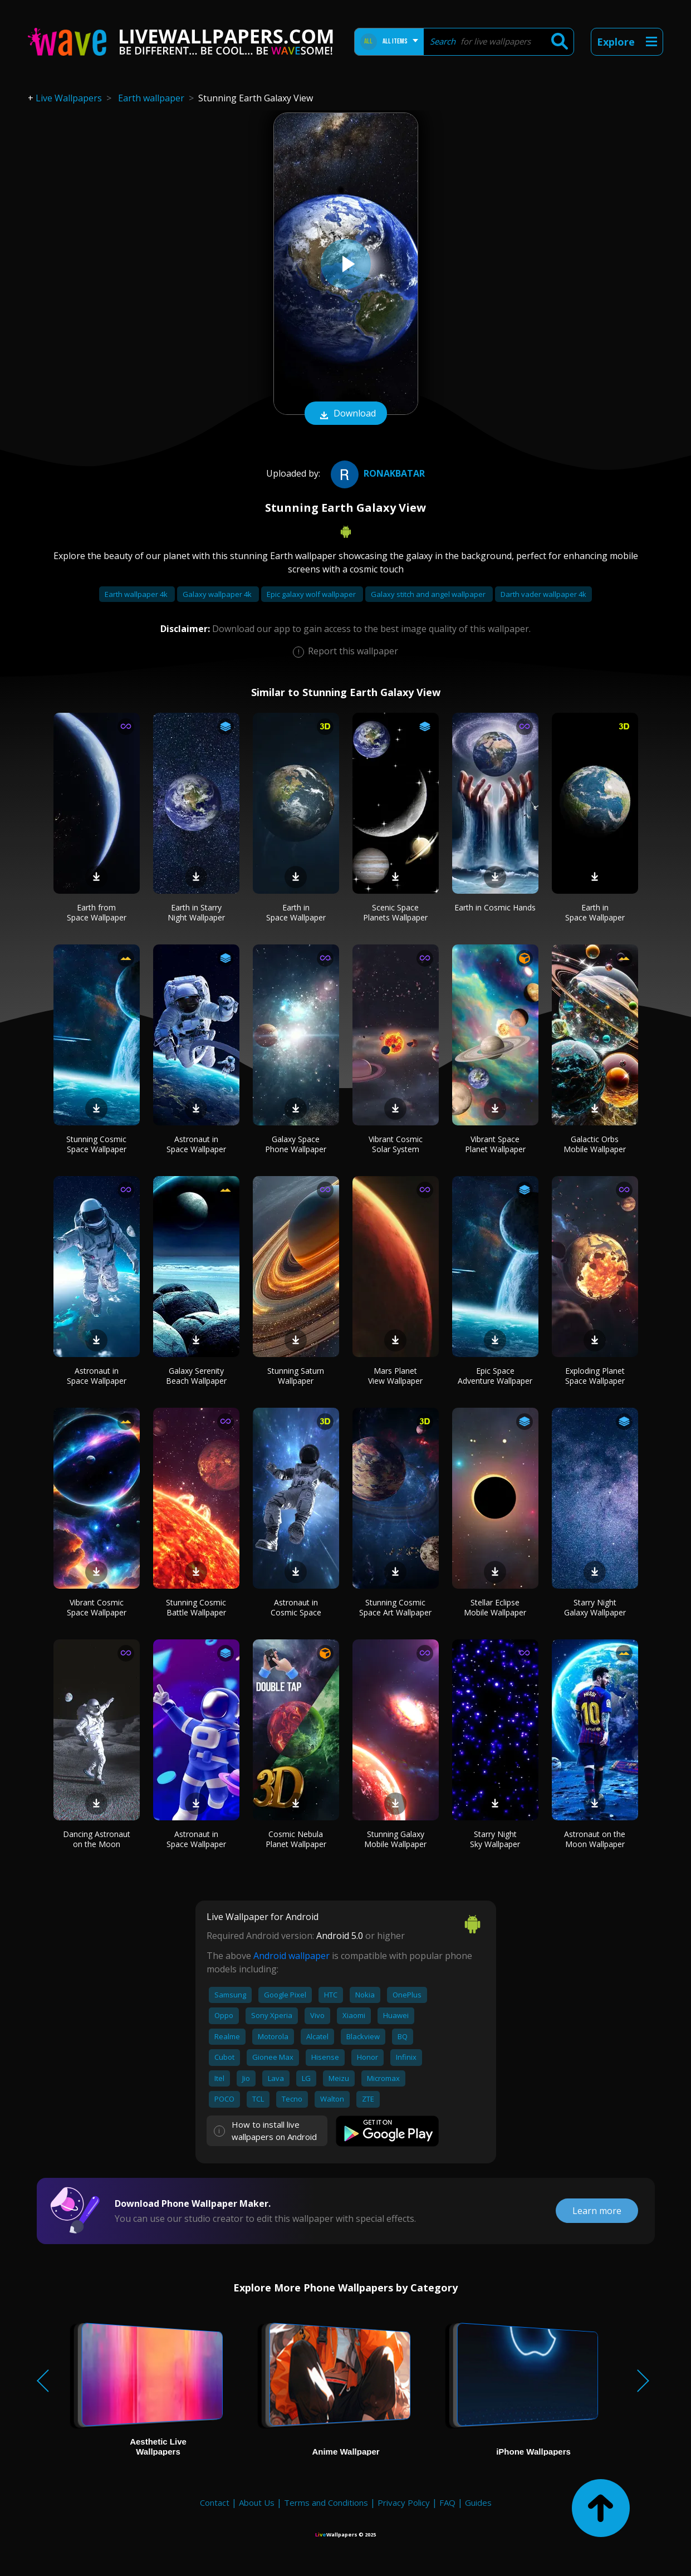  Describe the element at coordinates (296, 1839) in the screenshot. I see `Cosmic Nebula Planet Wallpaper` at that location.